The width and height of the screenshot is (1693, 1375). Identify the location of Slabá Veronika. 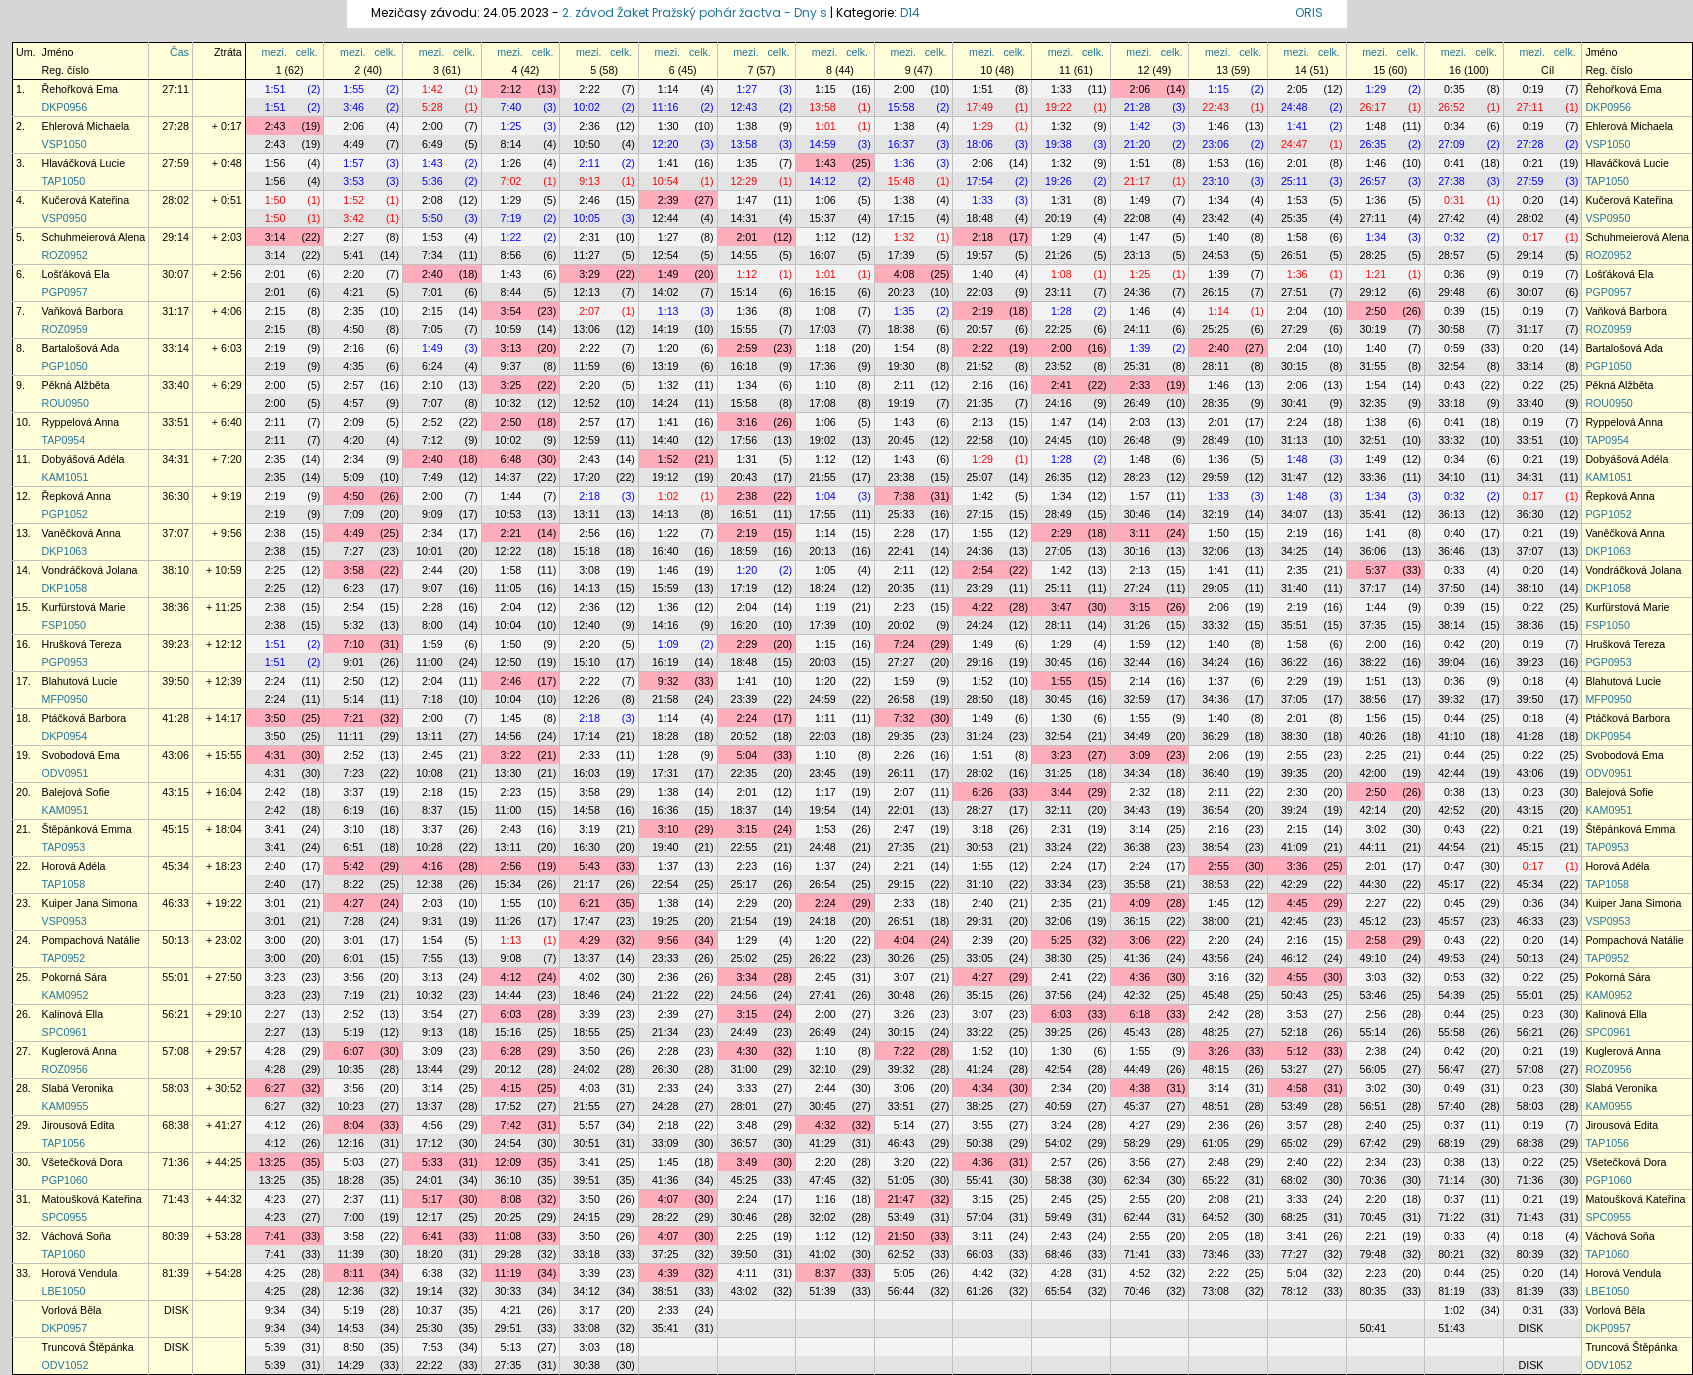
(78, 1088).